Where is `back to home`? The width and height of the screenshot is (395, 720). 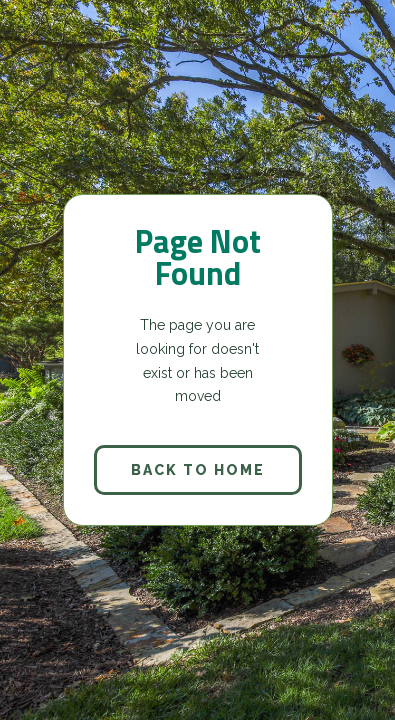
back to home is located at coordinates (198, 470).